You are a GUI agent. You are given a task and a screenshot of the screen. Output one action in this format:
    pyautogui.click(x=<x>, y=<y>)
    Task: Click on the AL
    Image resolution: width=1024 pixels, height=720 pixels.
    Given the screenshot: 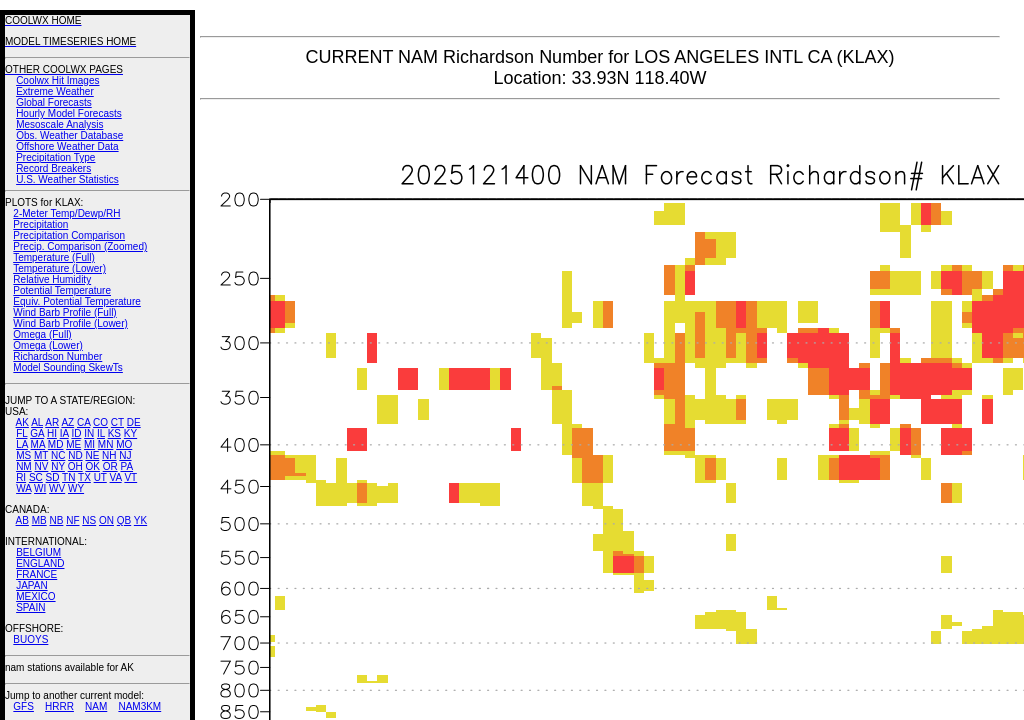 What is the action you would take?
    pyautogui.click(x=37, y=422)
    